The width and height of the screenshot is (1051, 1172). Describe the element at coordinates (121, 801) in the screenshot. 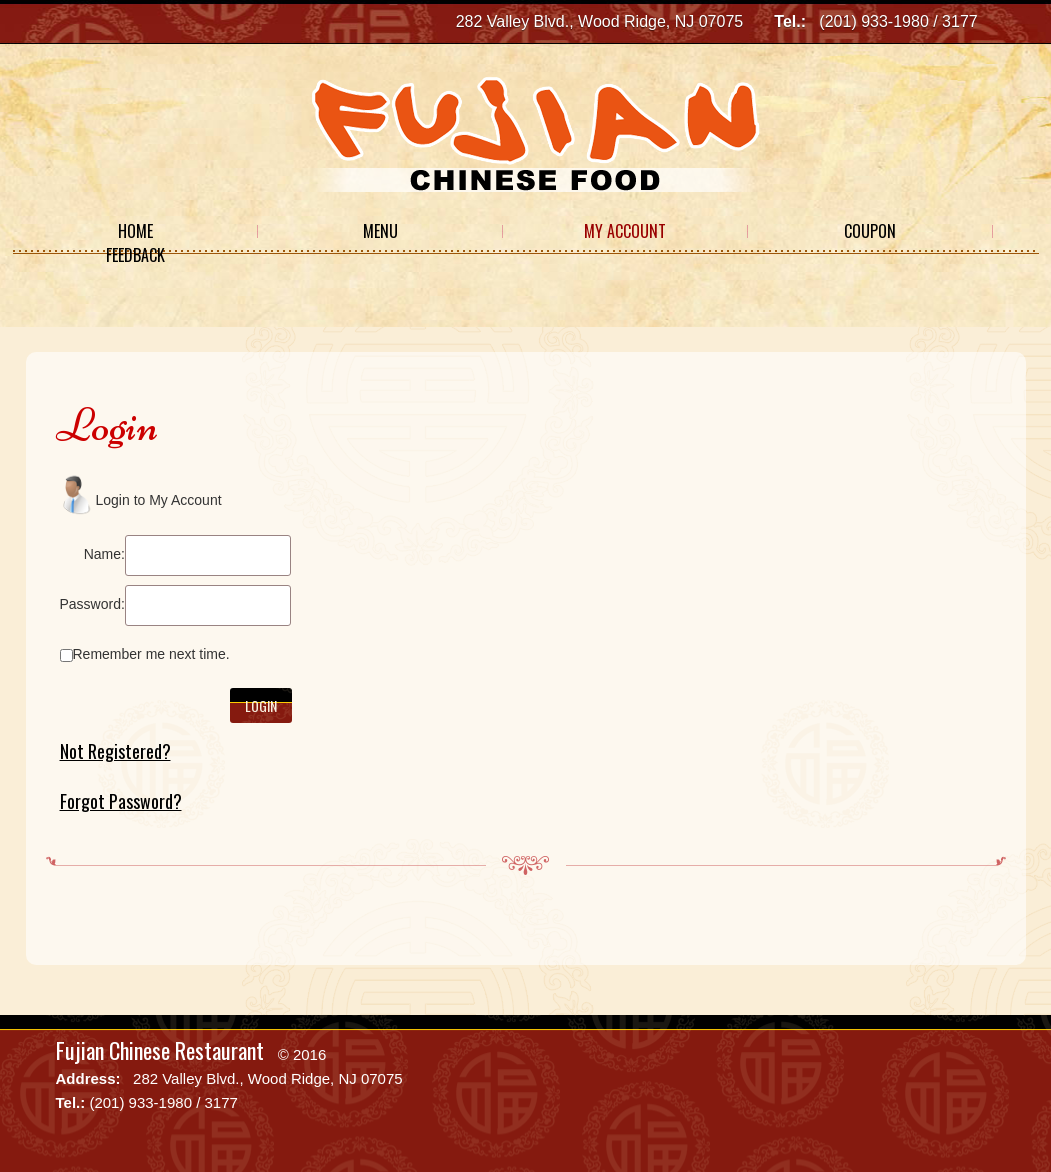

I see `Forgot Password?` at that location.